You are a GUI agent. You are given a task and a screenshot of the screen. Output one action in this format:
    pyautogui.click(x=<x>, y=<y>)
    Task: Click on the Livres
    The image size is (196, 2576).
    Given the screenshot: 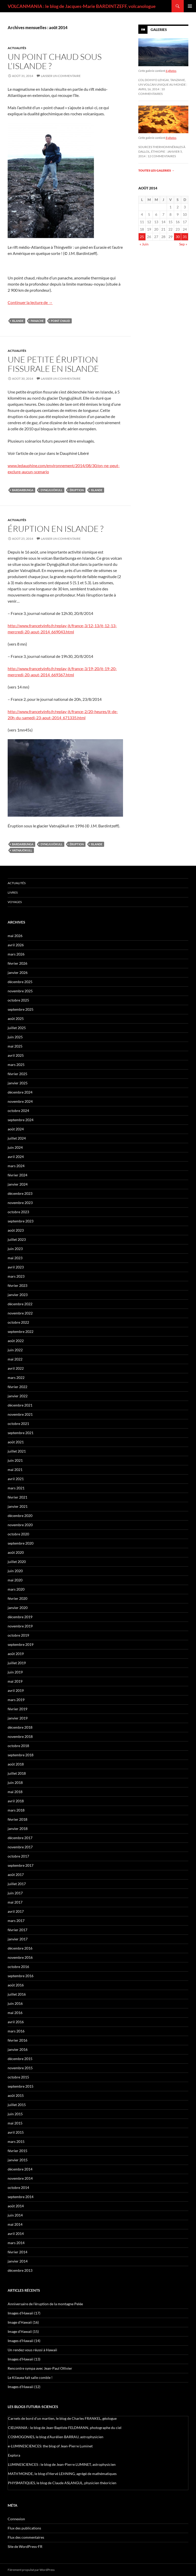 What is the action you would take?
    pyautogui.click(x=13, y=892)
    